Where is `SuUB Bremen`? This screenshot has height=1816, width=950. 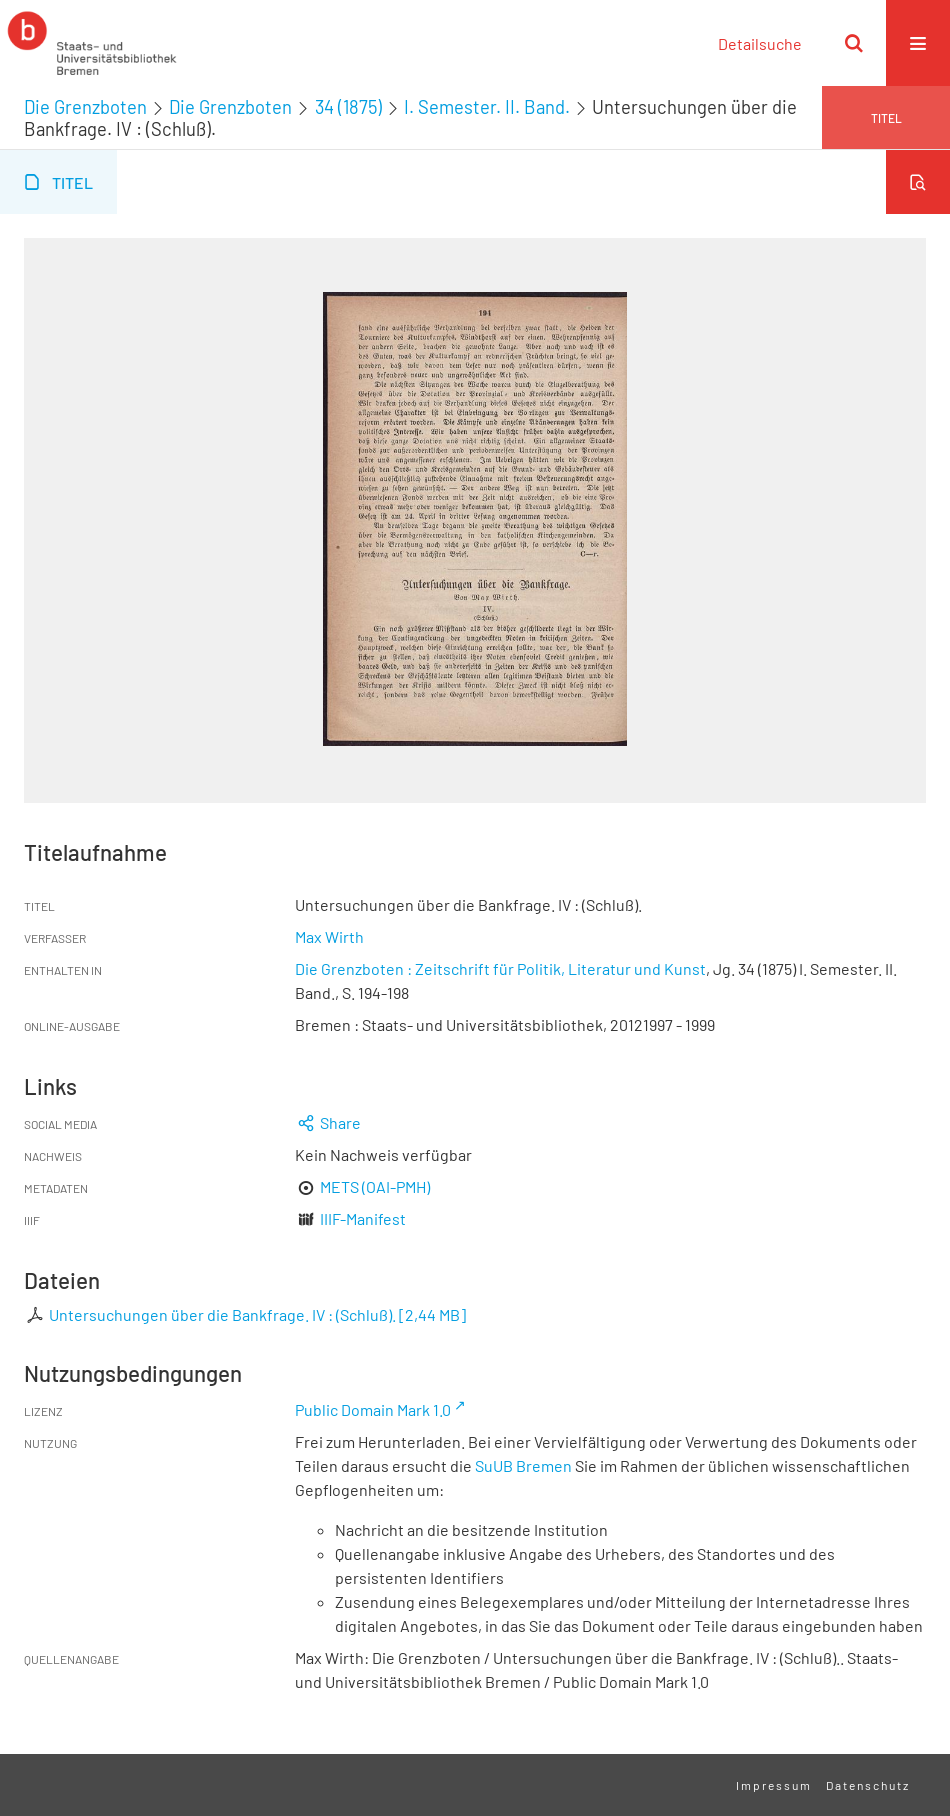
SuUB Bremen is located at coordinates (523, 1465).